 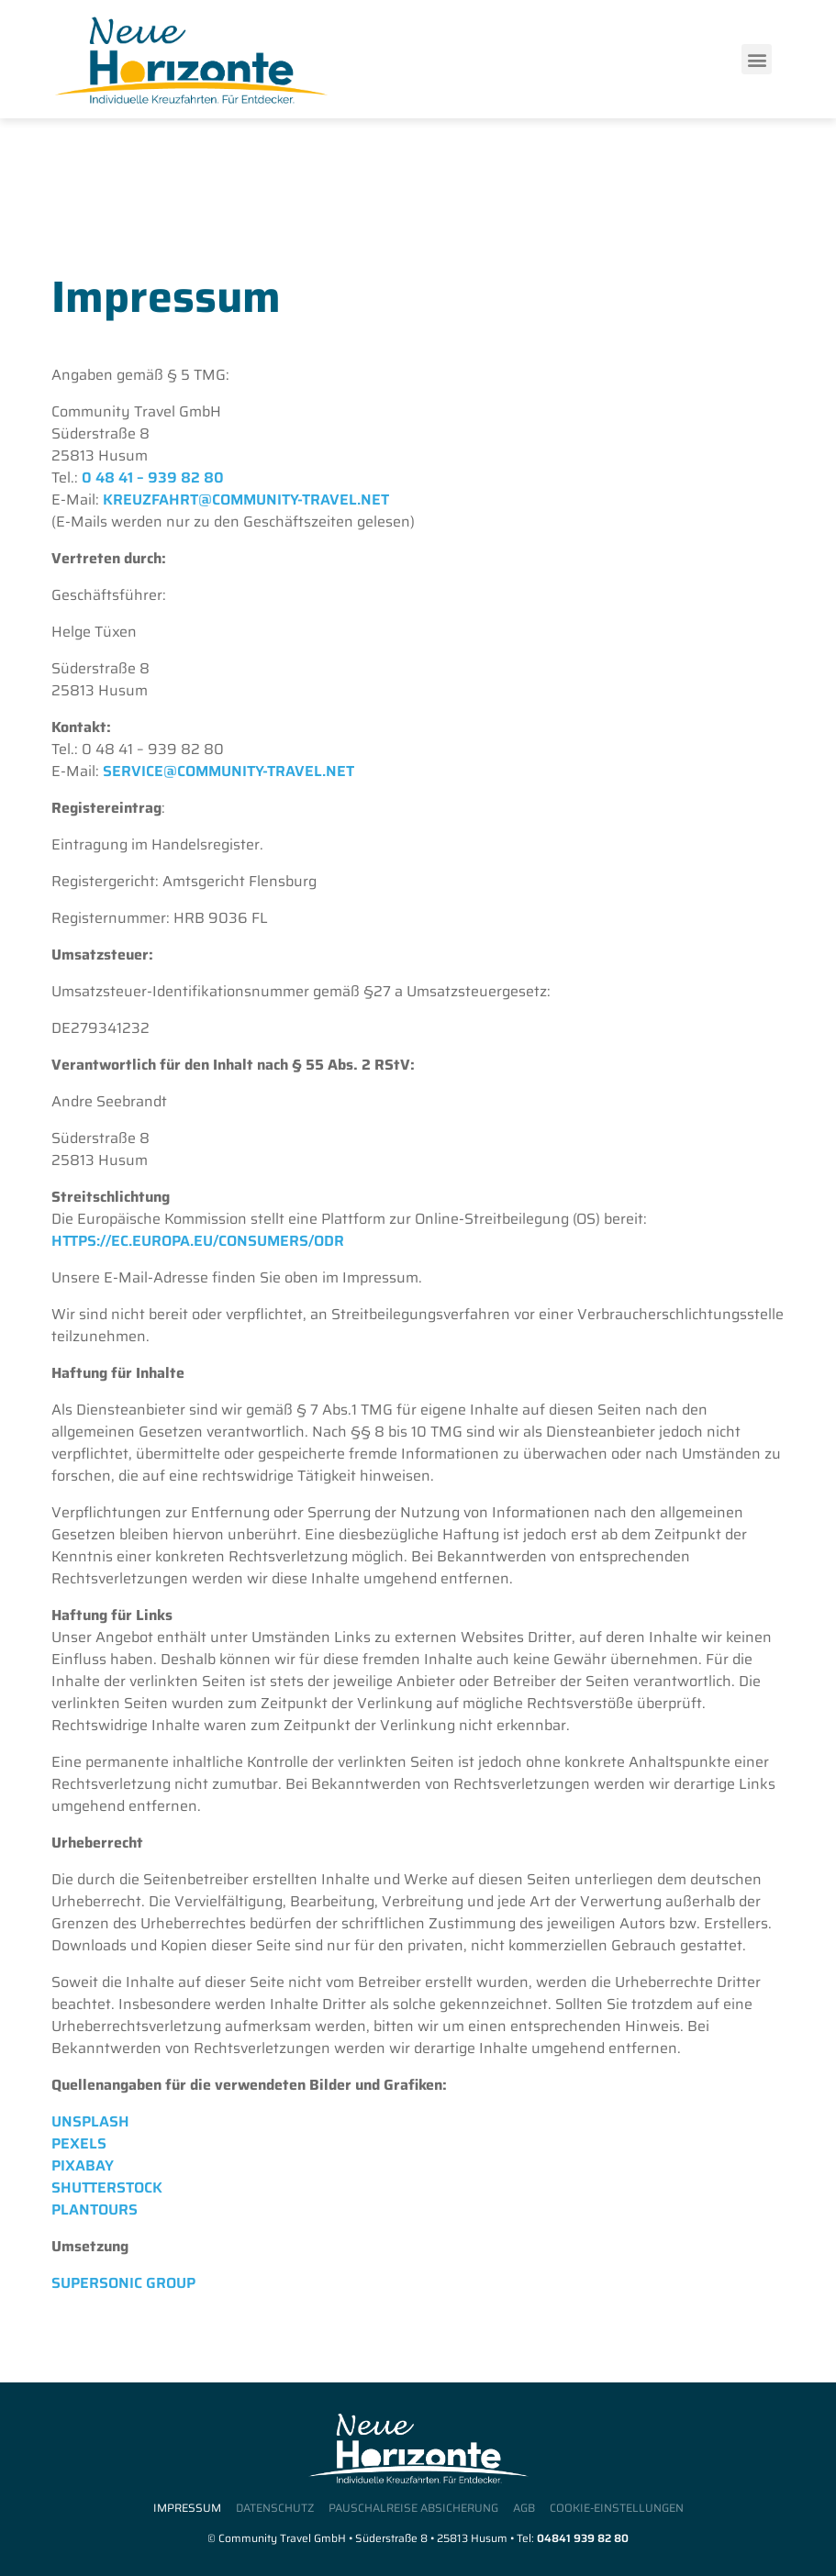 What do you see at coordinates (275, 2508) in the screenshot?
I see `Datenschutz` at bounding box center [275, 2508].